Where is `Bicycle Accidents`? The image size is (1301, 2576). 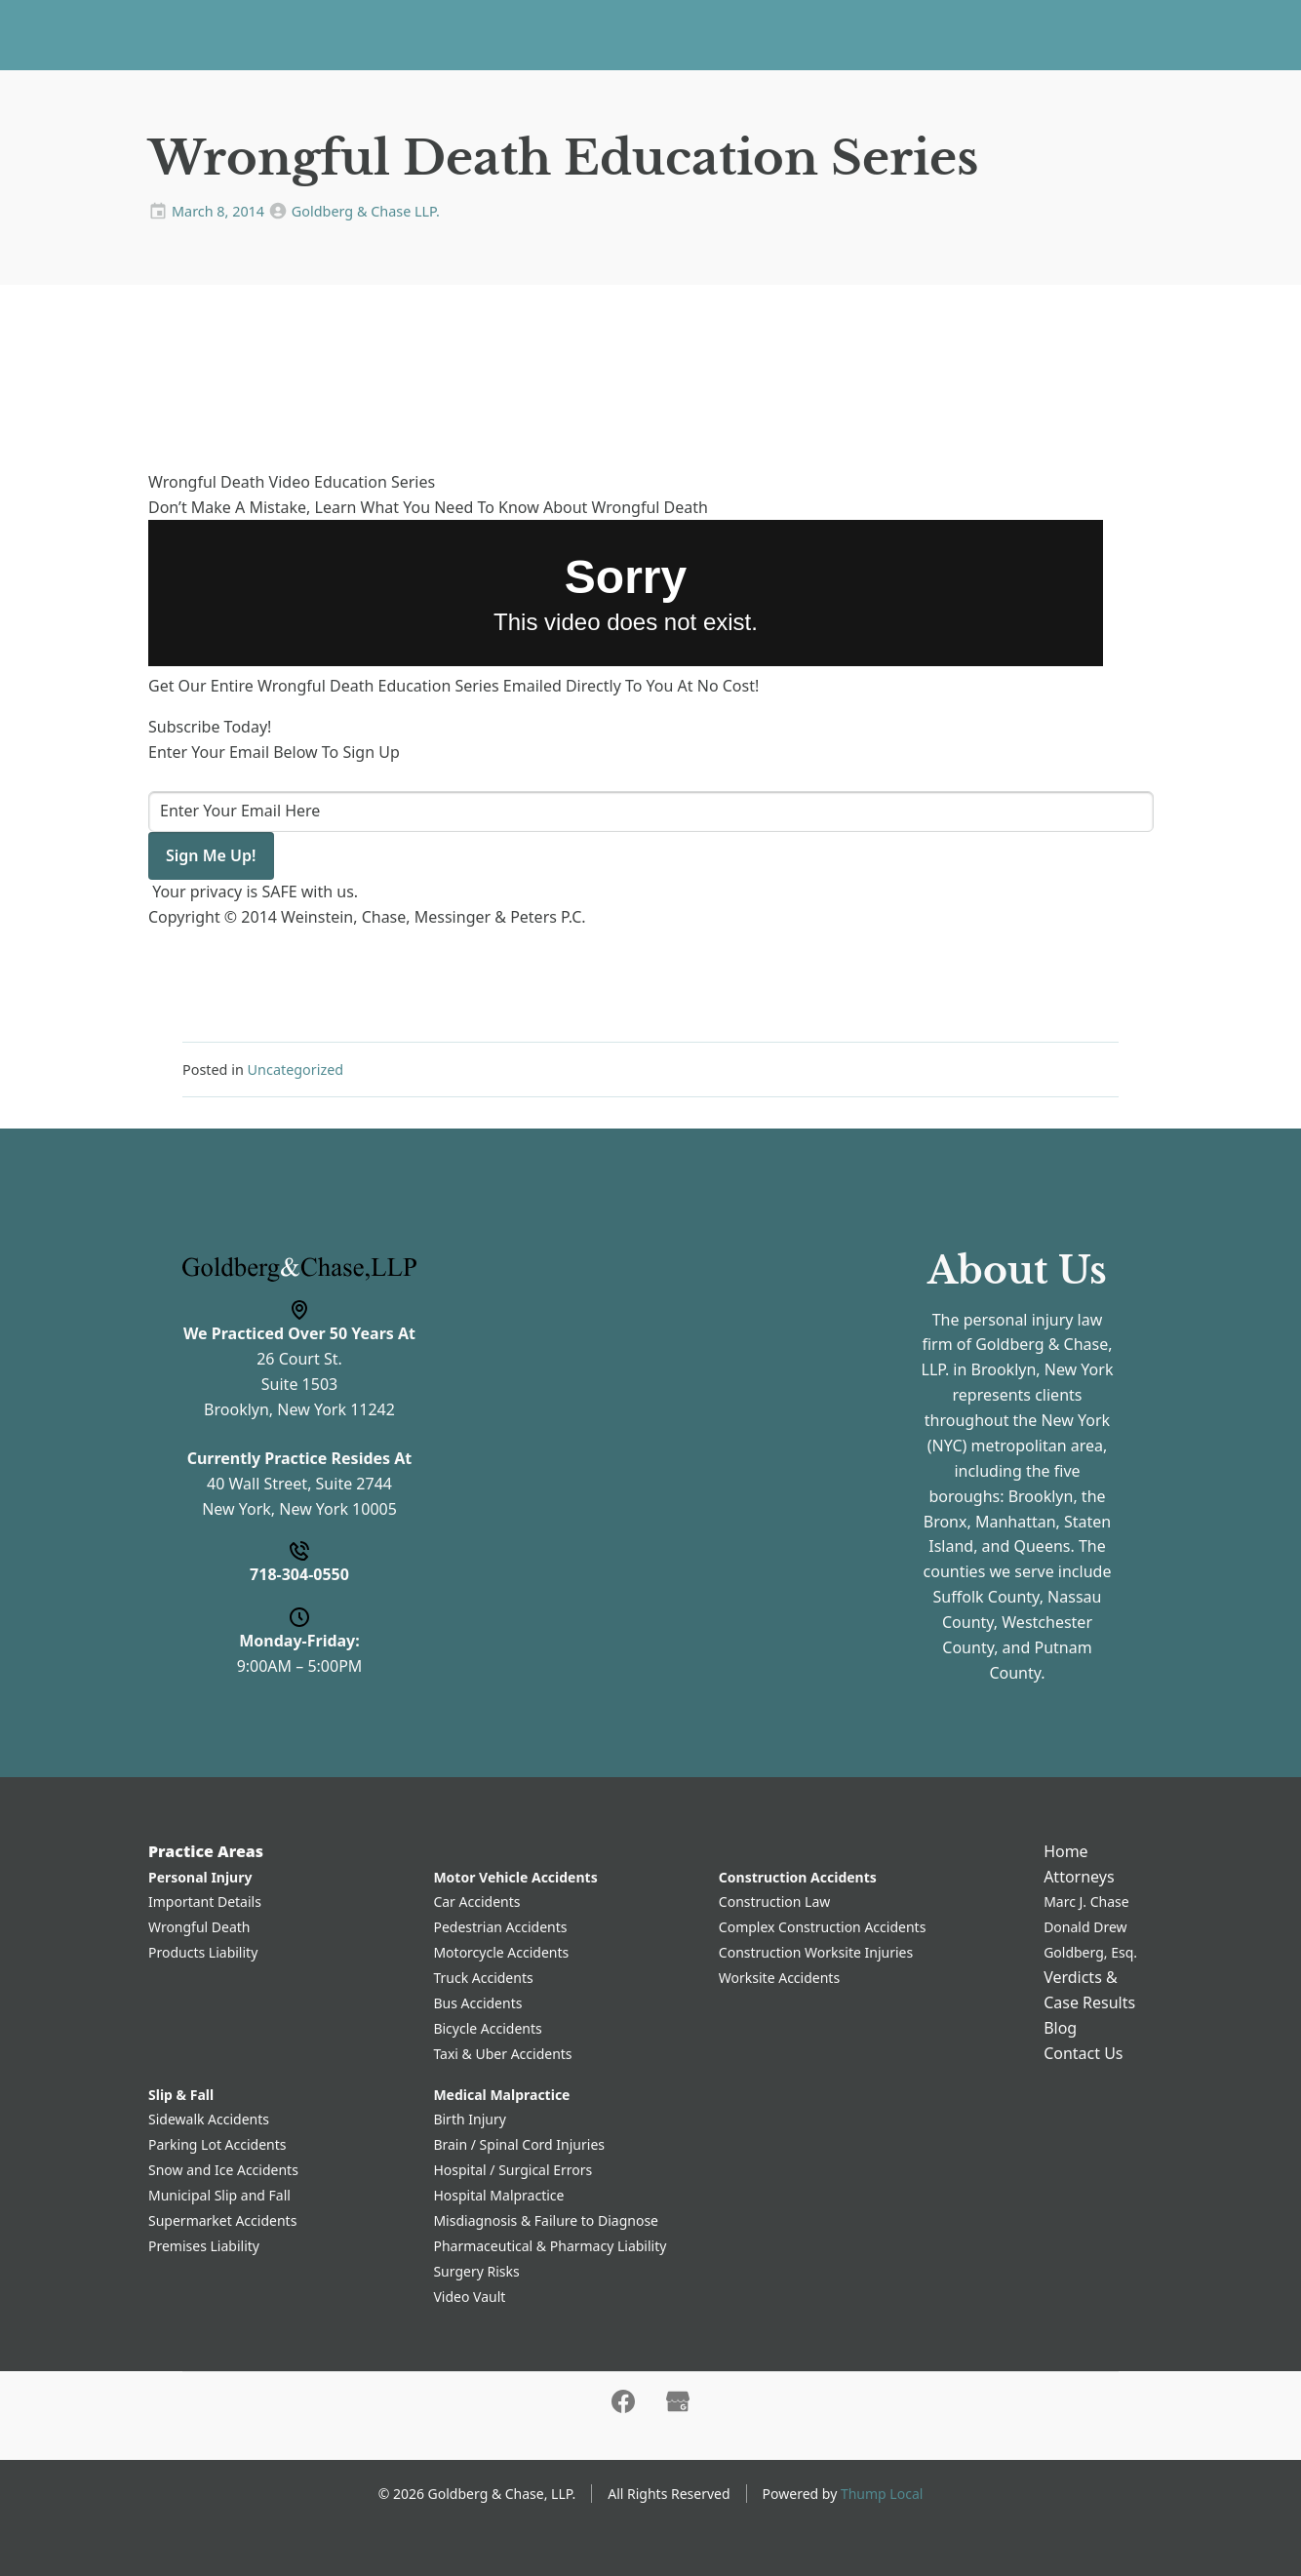 Bicycle Accidents is located at coordinates (487, 2028).